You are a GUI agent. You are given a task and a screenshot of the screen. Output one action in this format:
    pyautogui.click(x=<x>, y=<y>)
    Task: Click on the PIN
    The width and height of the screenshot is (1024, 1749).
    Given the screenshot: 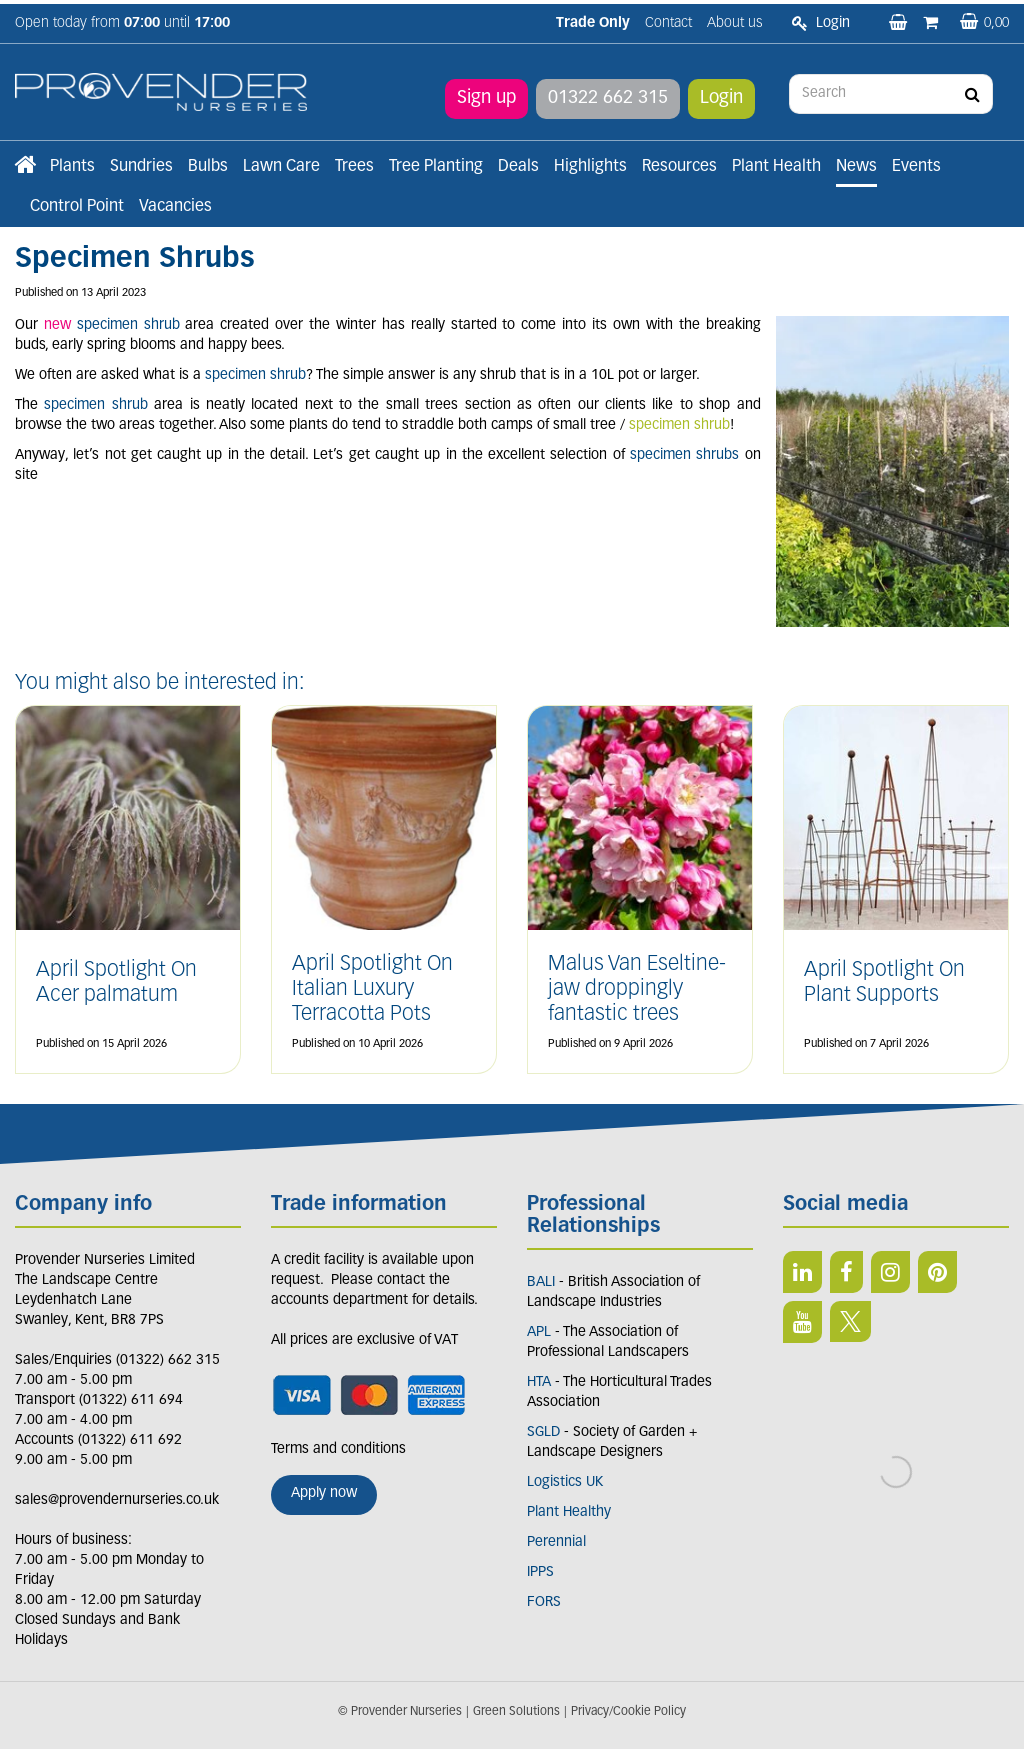 What is the action you would take?
    pyautogui.click(x=937, y=1272)
    